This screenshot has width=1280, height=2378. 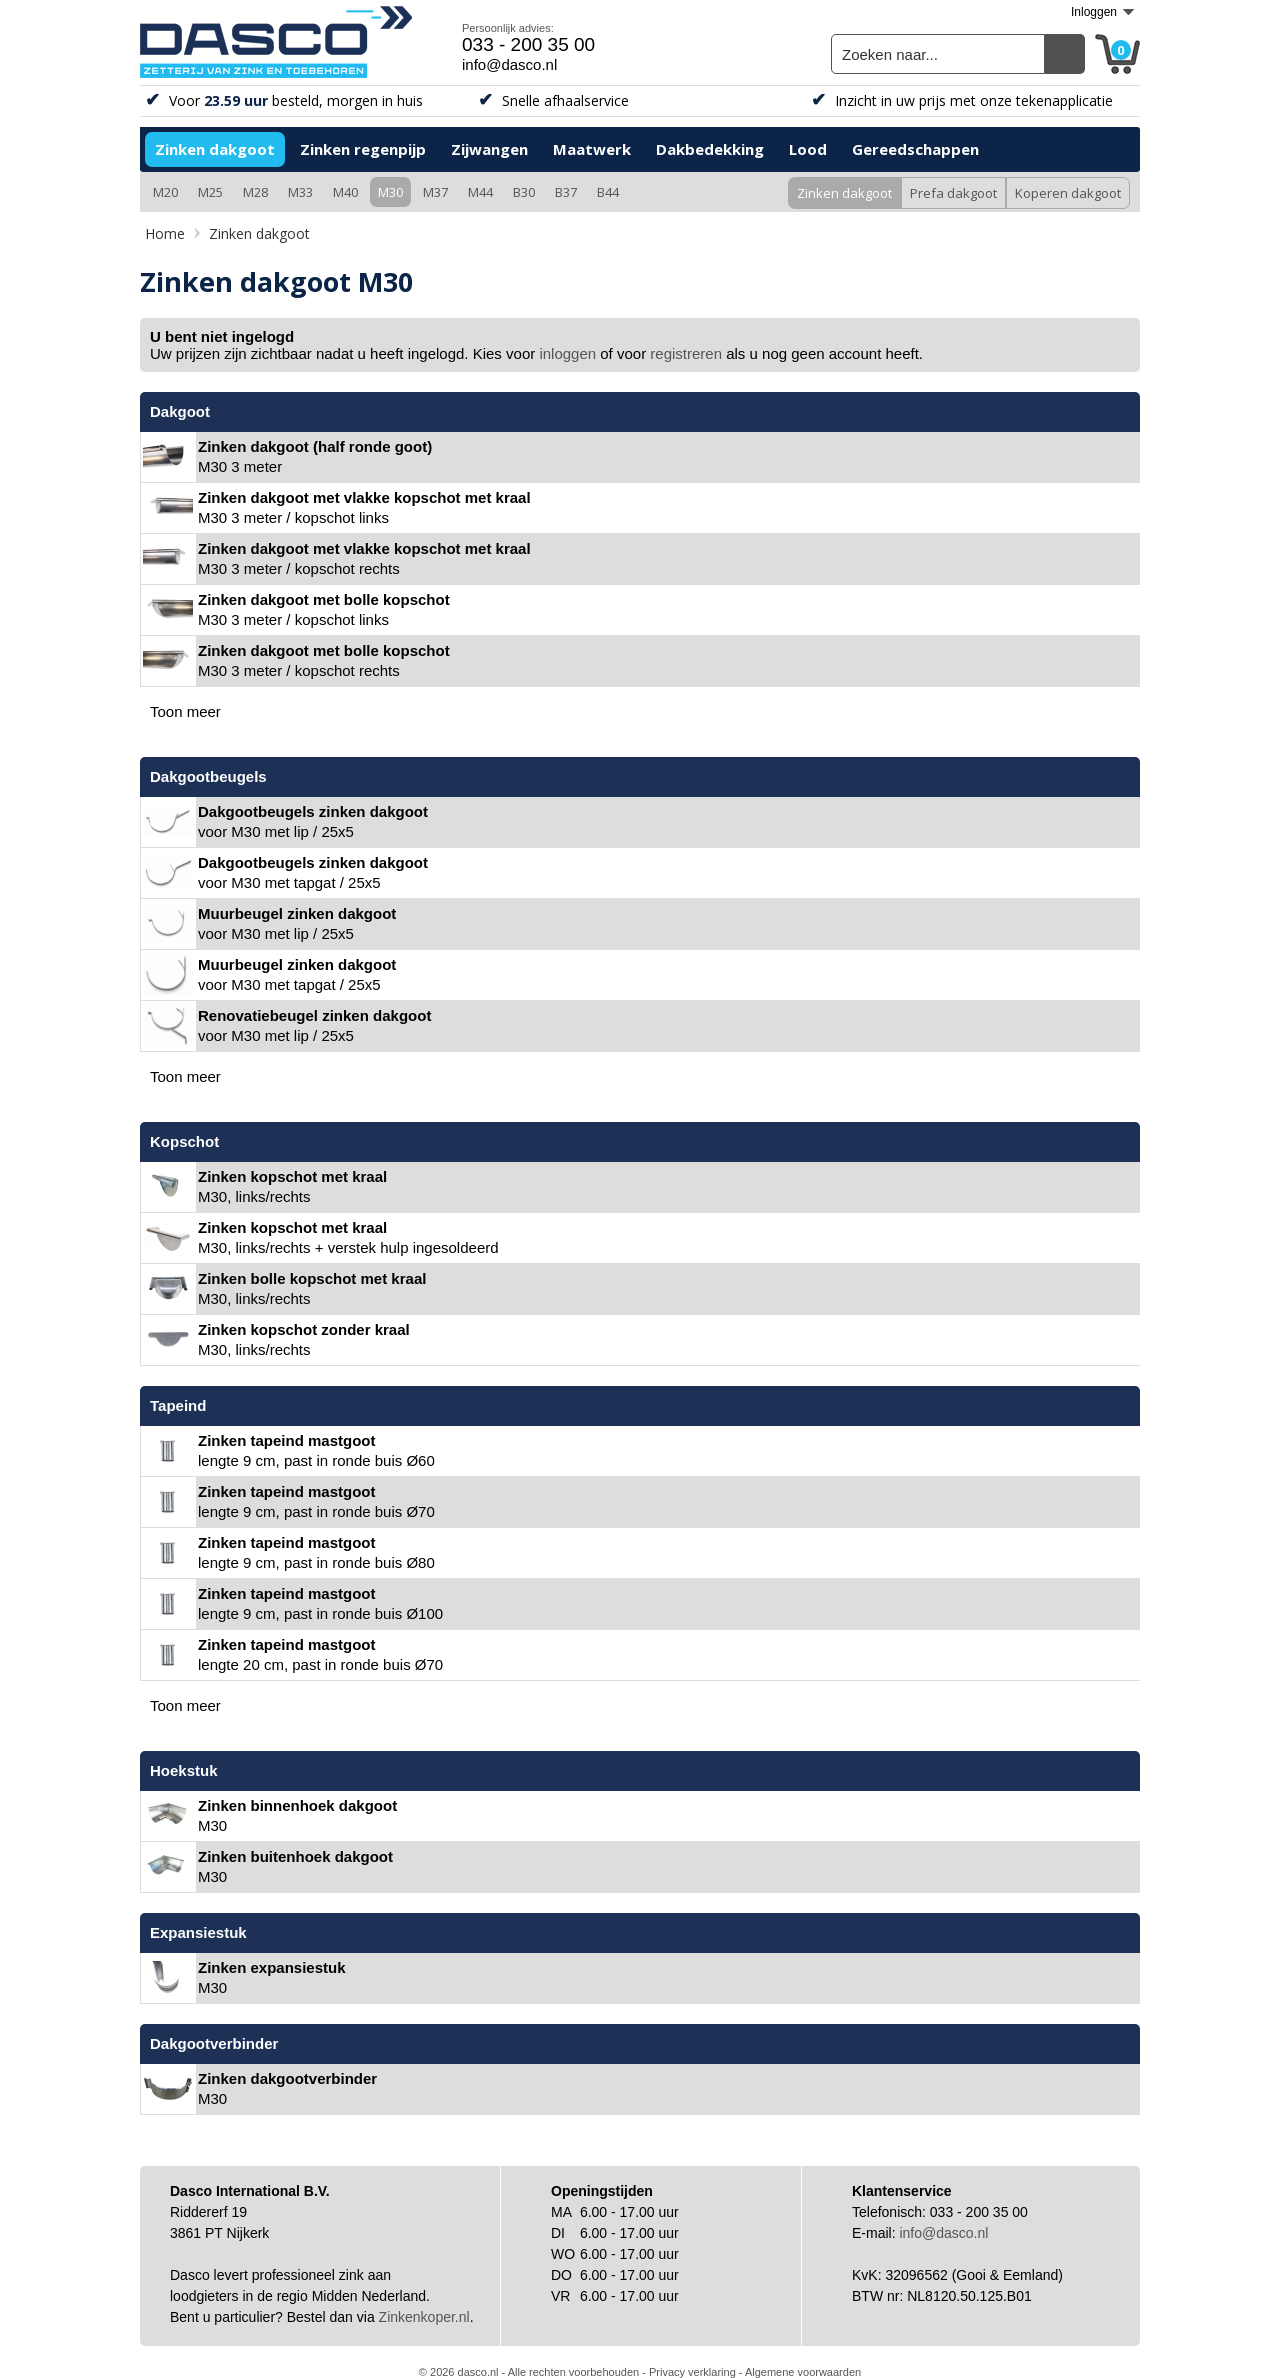 What do you see at coordinates (953, 193) in the screenshot?
I see `Prefa dakgoot` at bounding box center [953, 193].